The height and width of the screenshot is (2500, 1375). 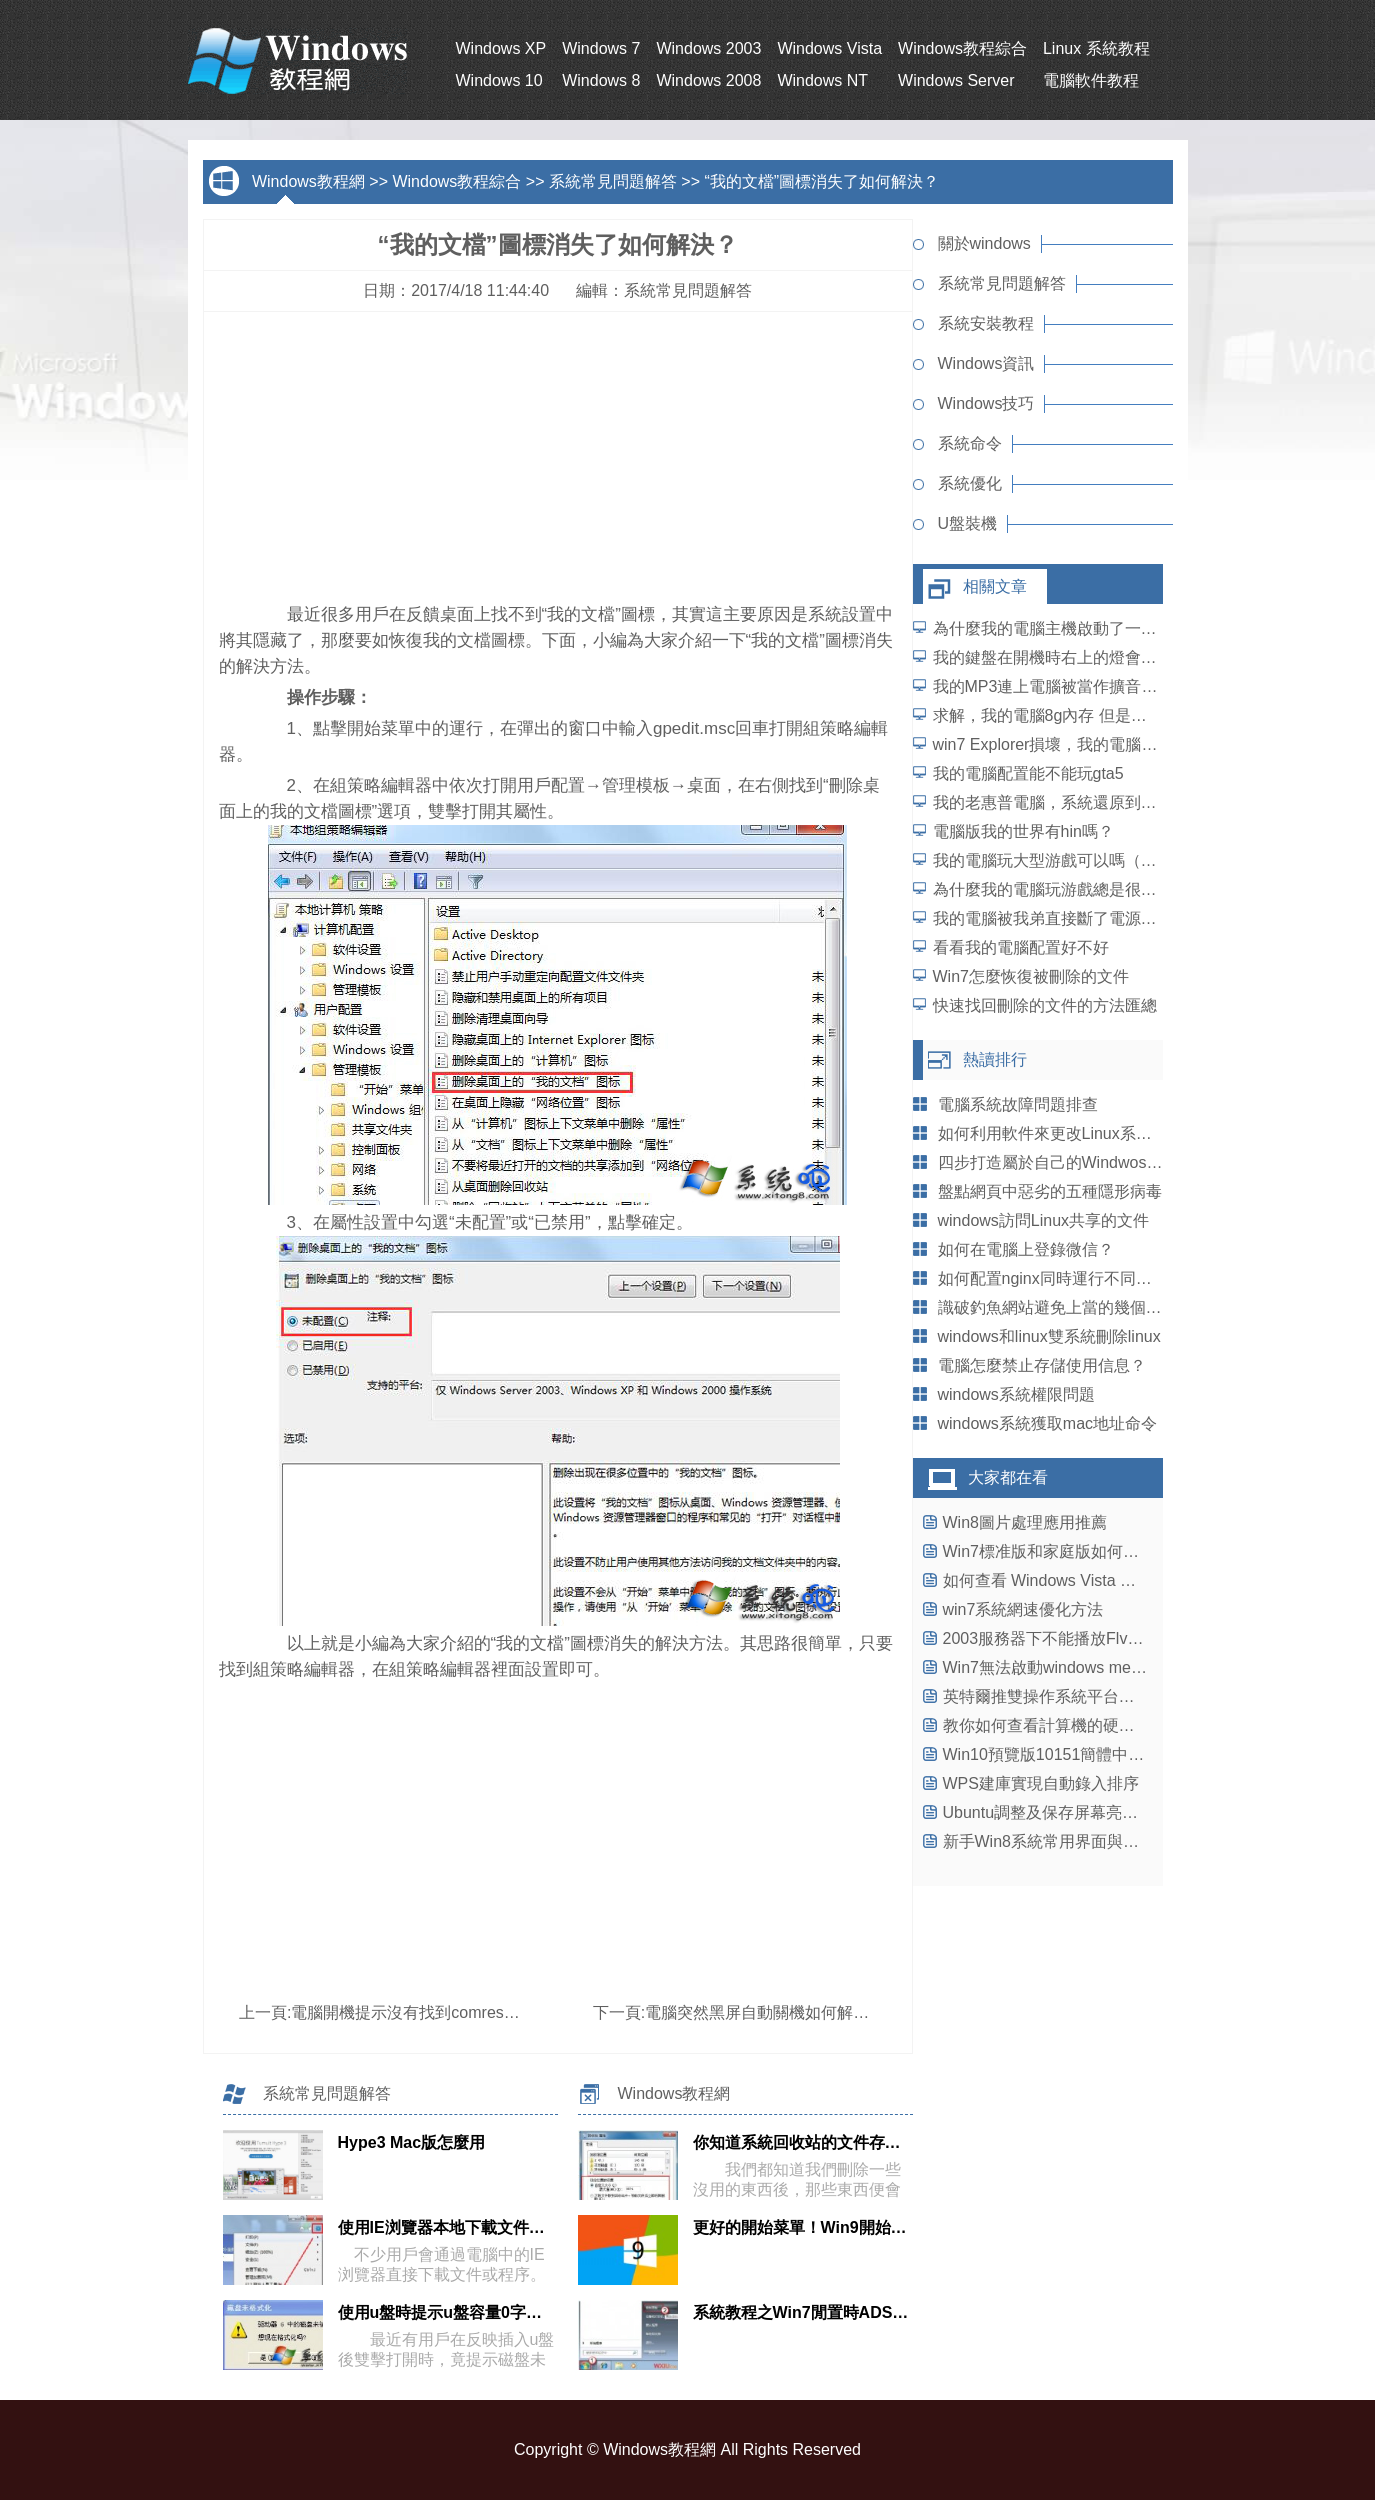 What do you see at coordinates (1023, 831) in the screenshot?
I see `電腦版我的世界有hin嗎？` at bounding box center [1023, 831].